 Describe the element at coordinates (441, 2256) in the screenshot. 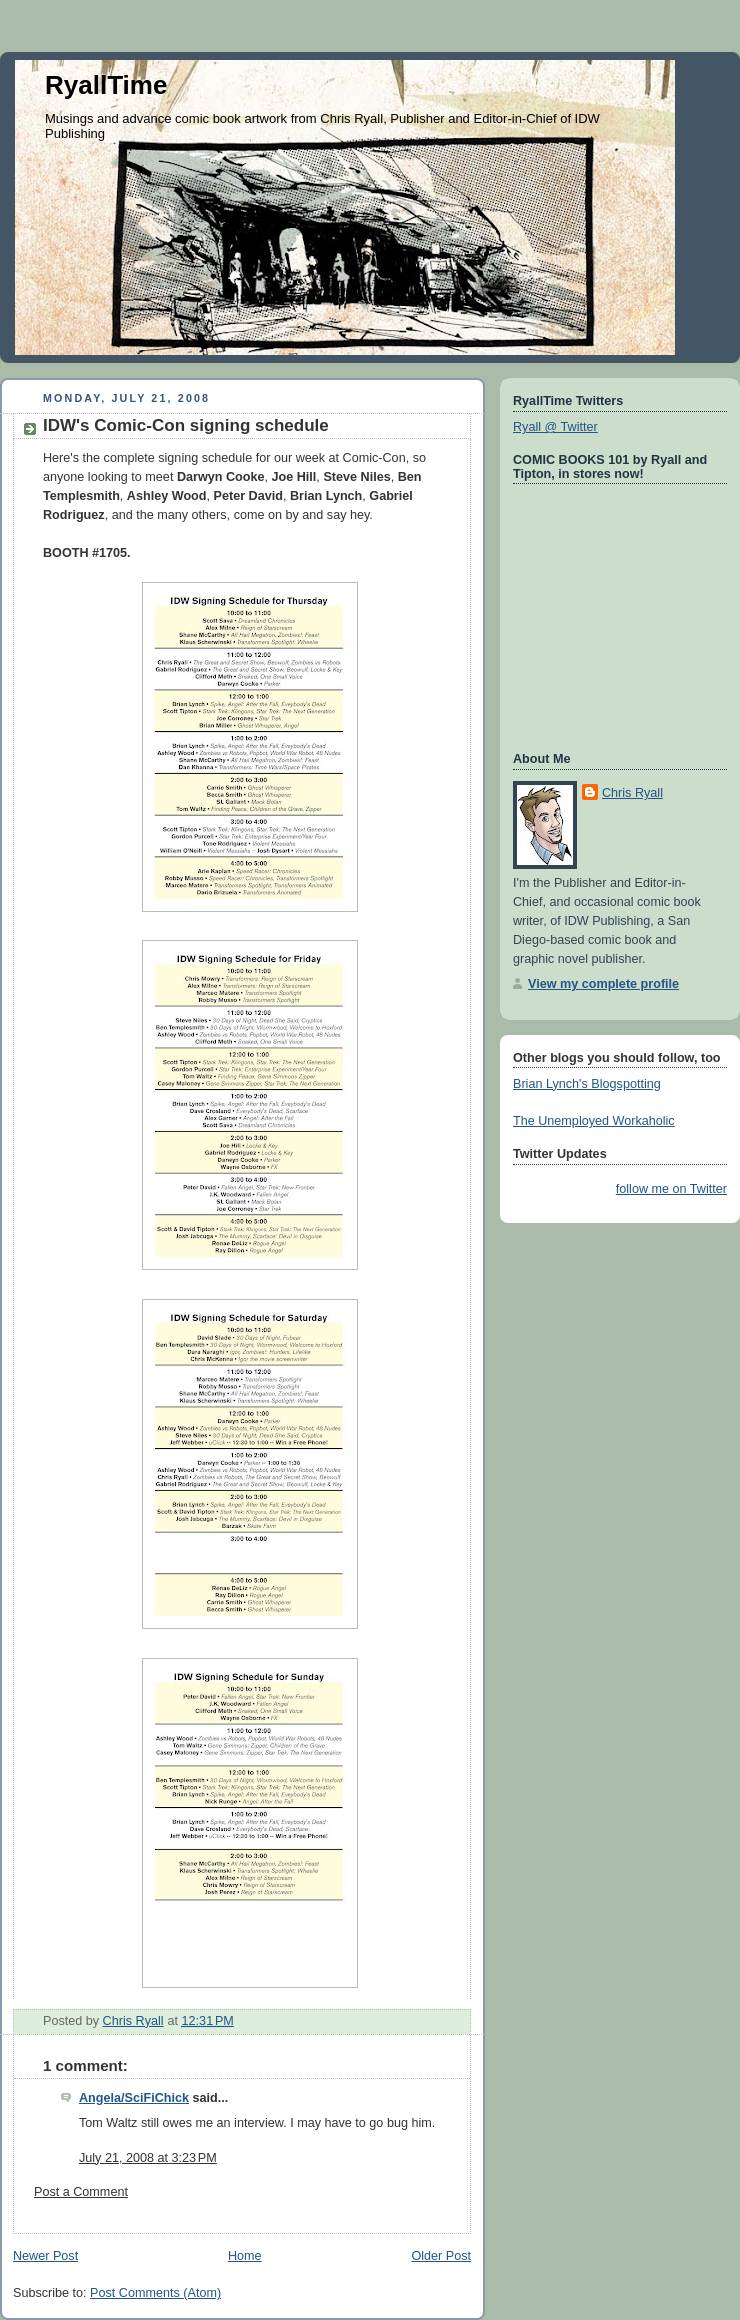

I see `Older Post` at that location.